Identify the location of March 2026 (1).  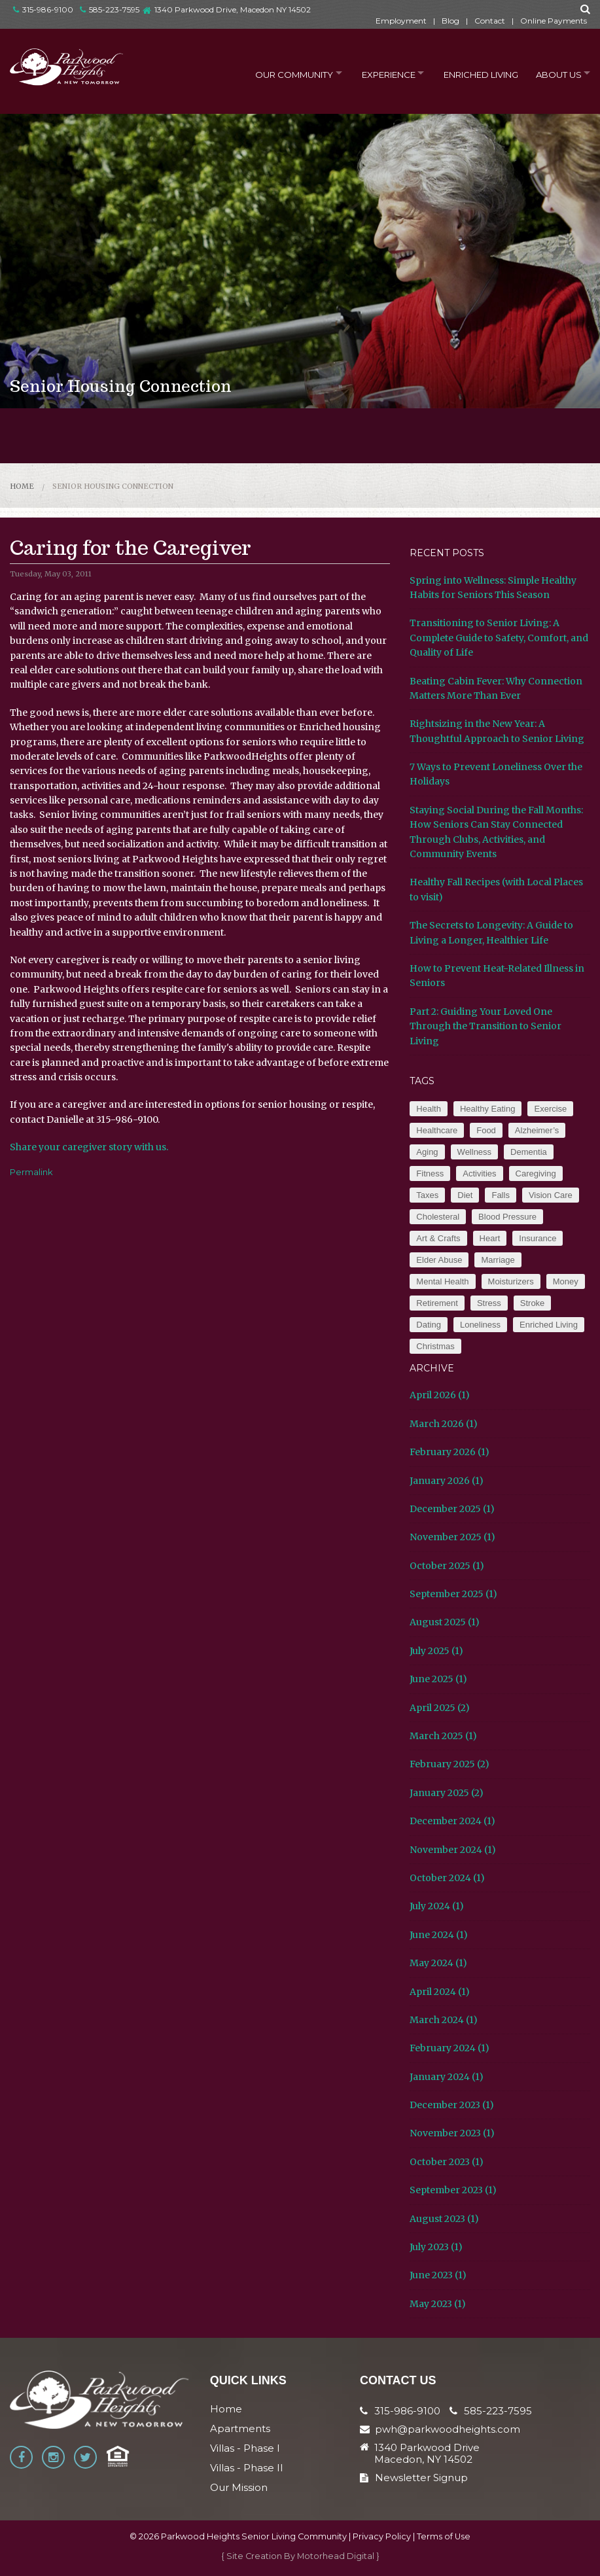
(444, 1424).